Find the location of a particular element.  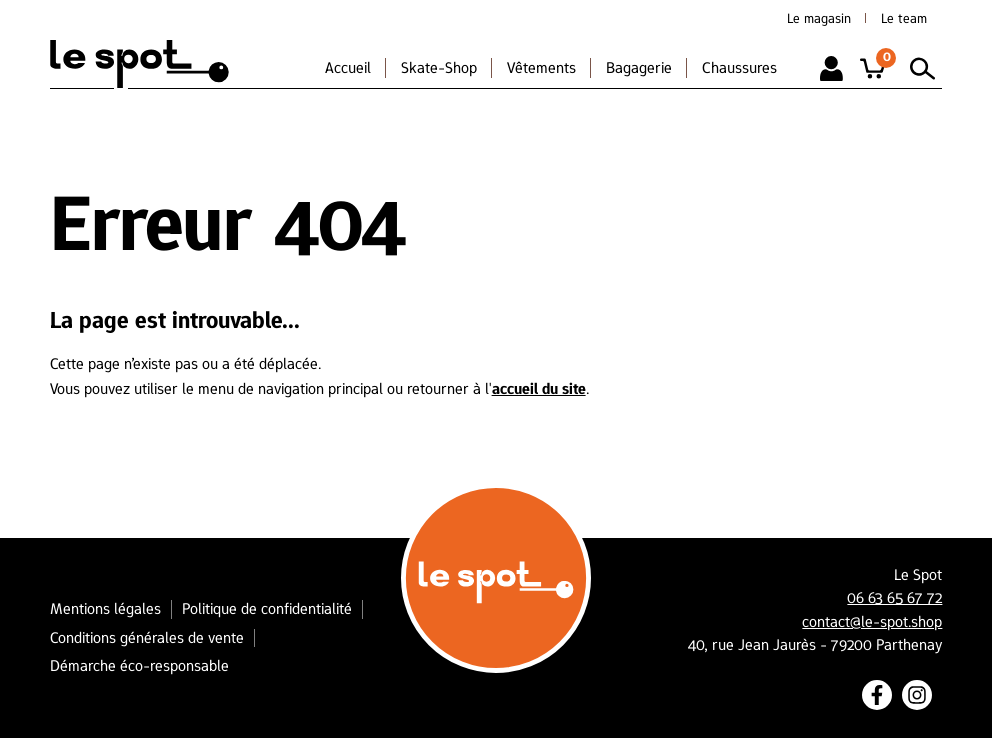

Politique de confidentialité is located at coordinates (267, 608).